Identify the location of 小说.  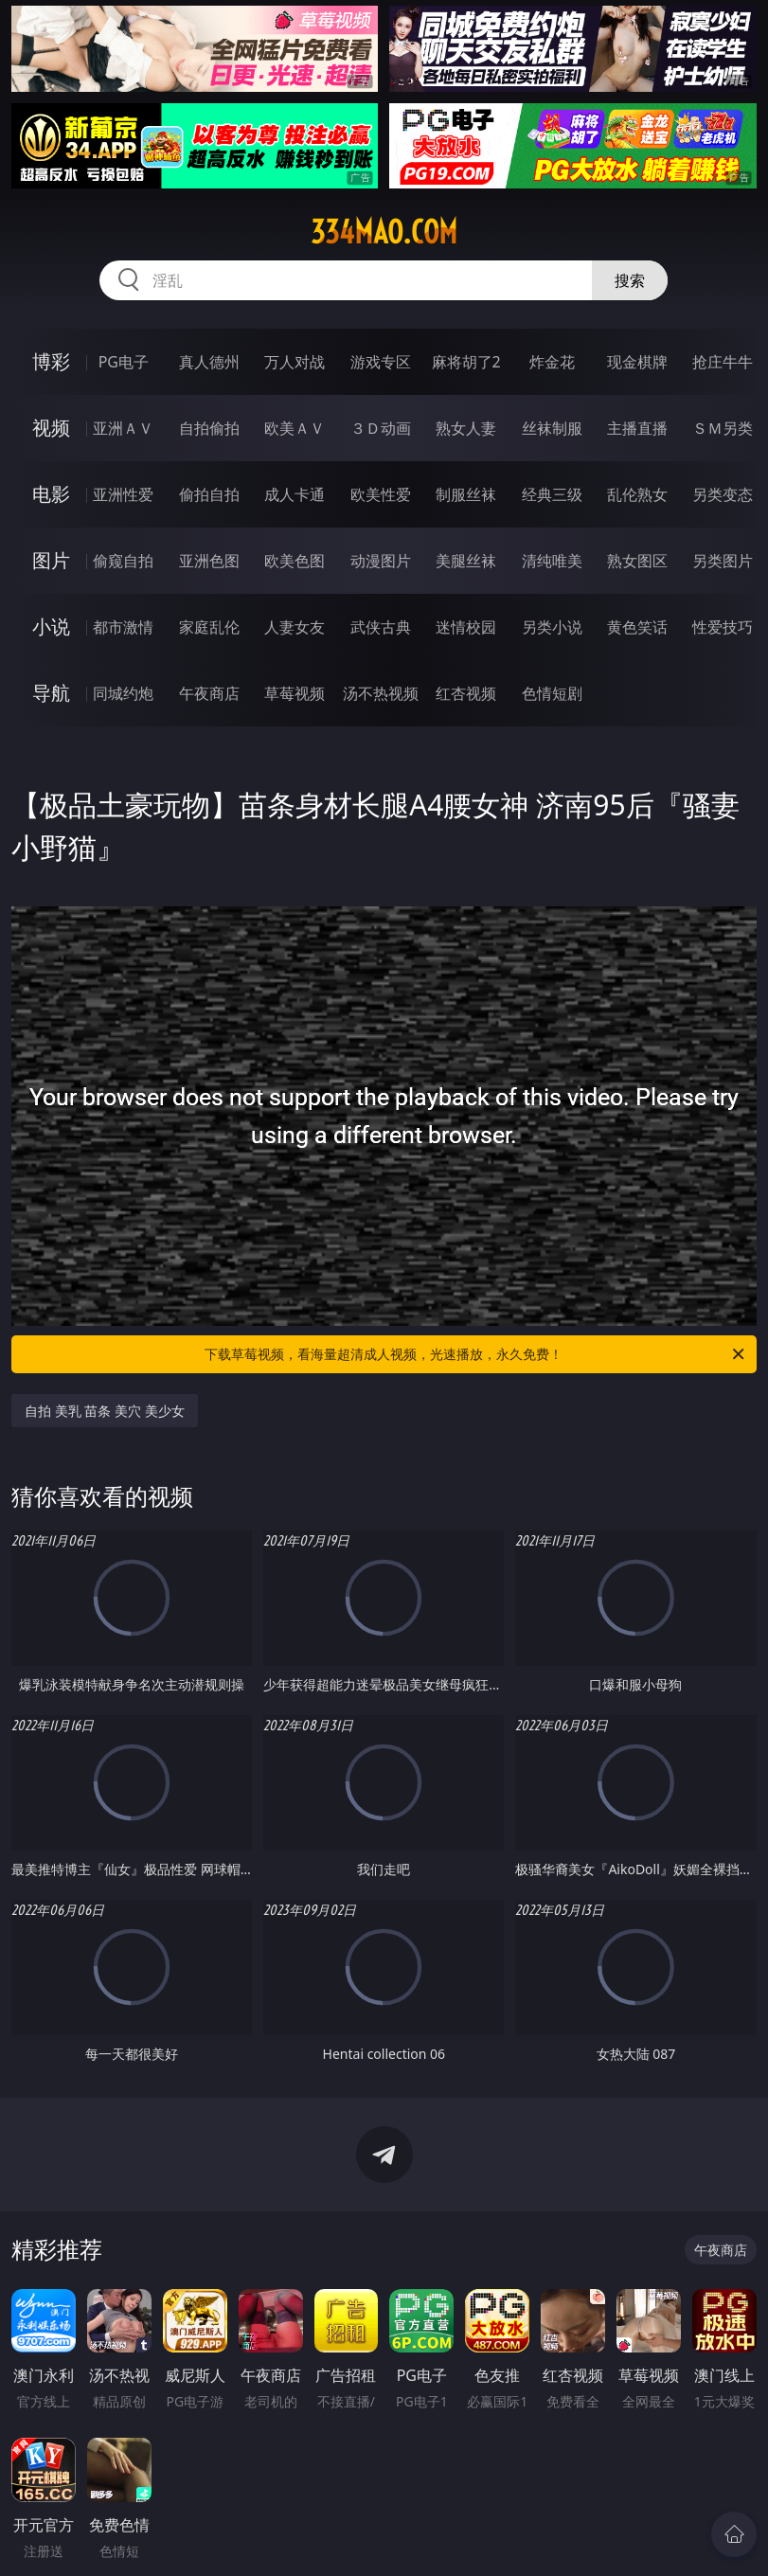
(51, 626).